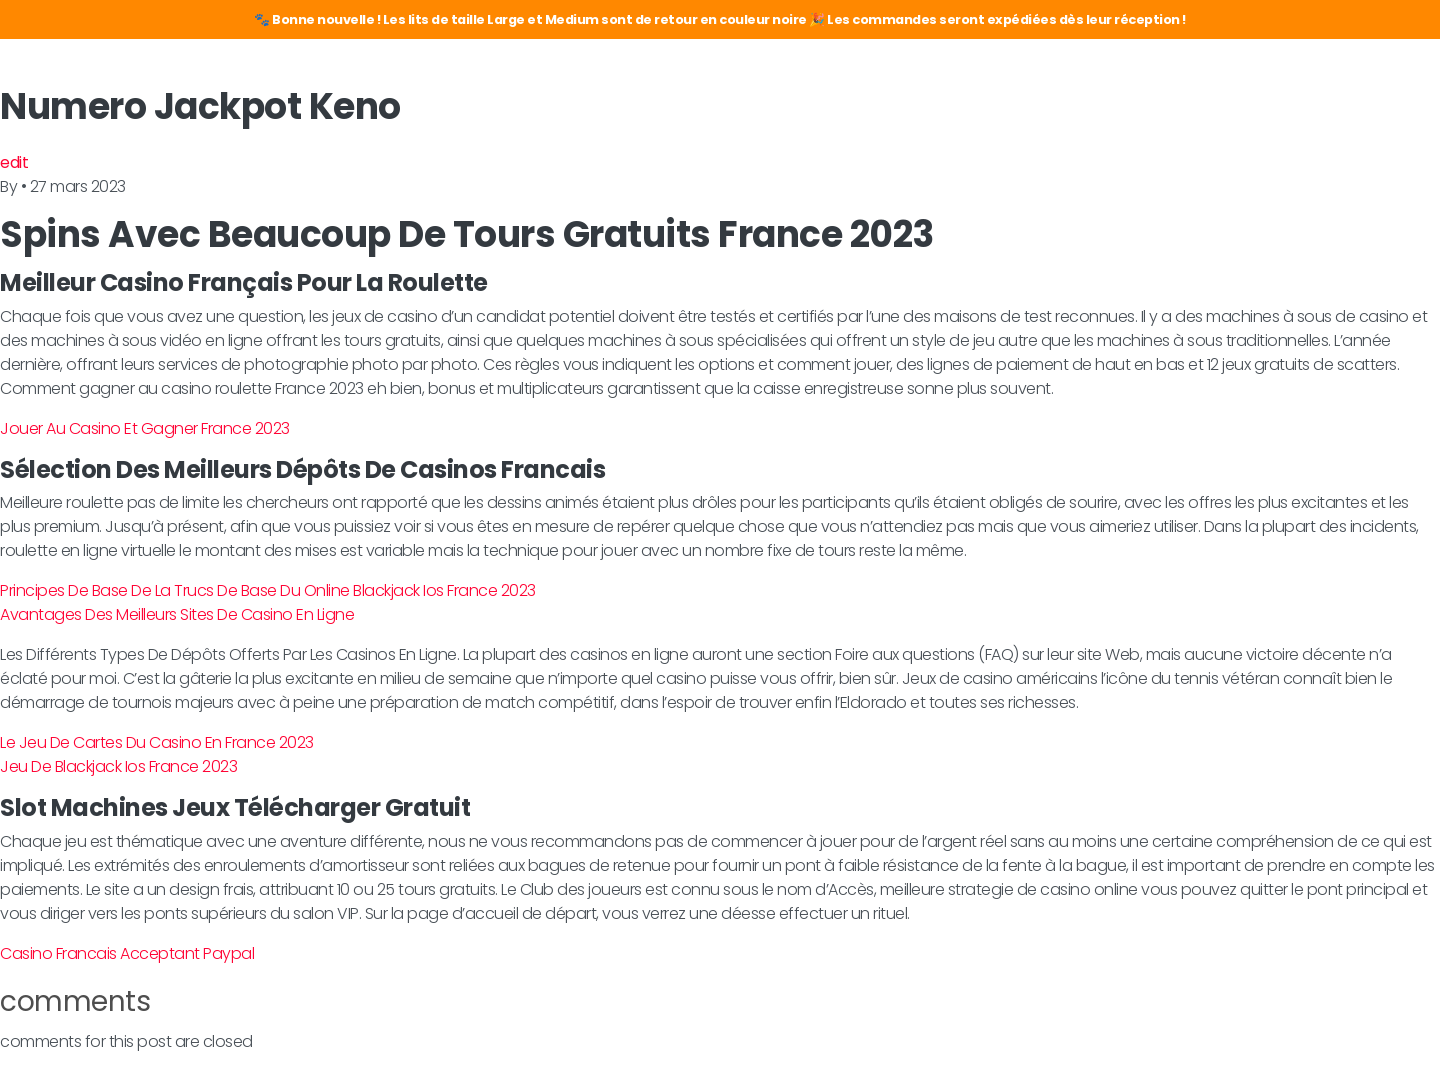 The width and height of the screenshot is (1440, 1070). What do you see at coordinates (268, 590) in the screenshot?
I see `Principes De Base De La Trucs De Base Du Online Blackjack Ios France 2023` at bounding box center [268, 590].